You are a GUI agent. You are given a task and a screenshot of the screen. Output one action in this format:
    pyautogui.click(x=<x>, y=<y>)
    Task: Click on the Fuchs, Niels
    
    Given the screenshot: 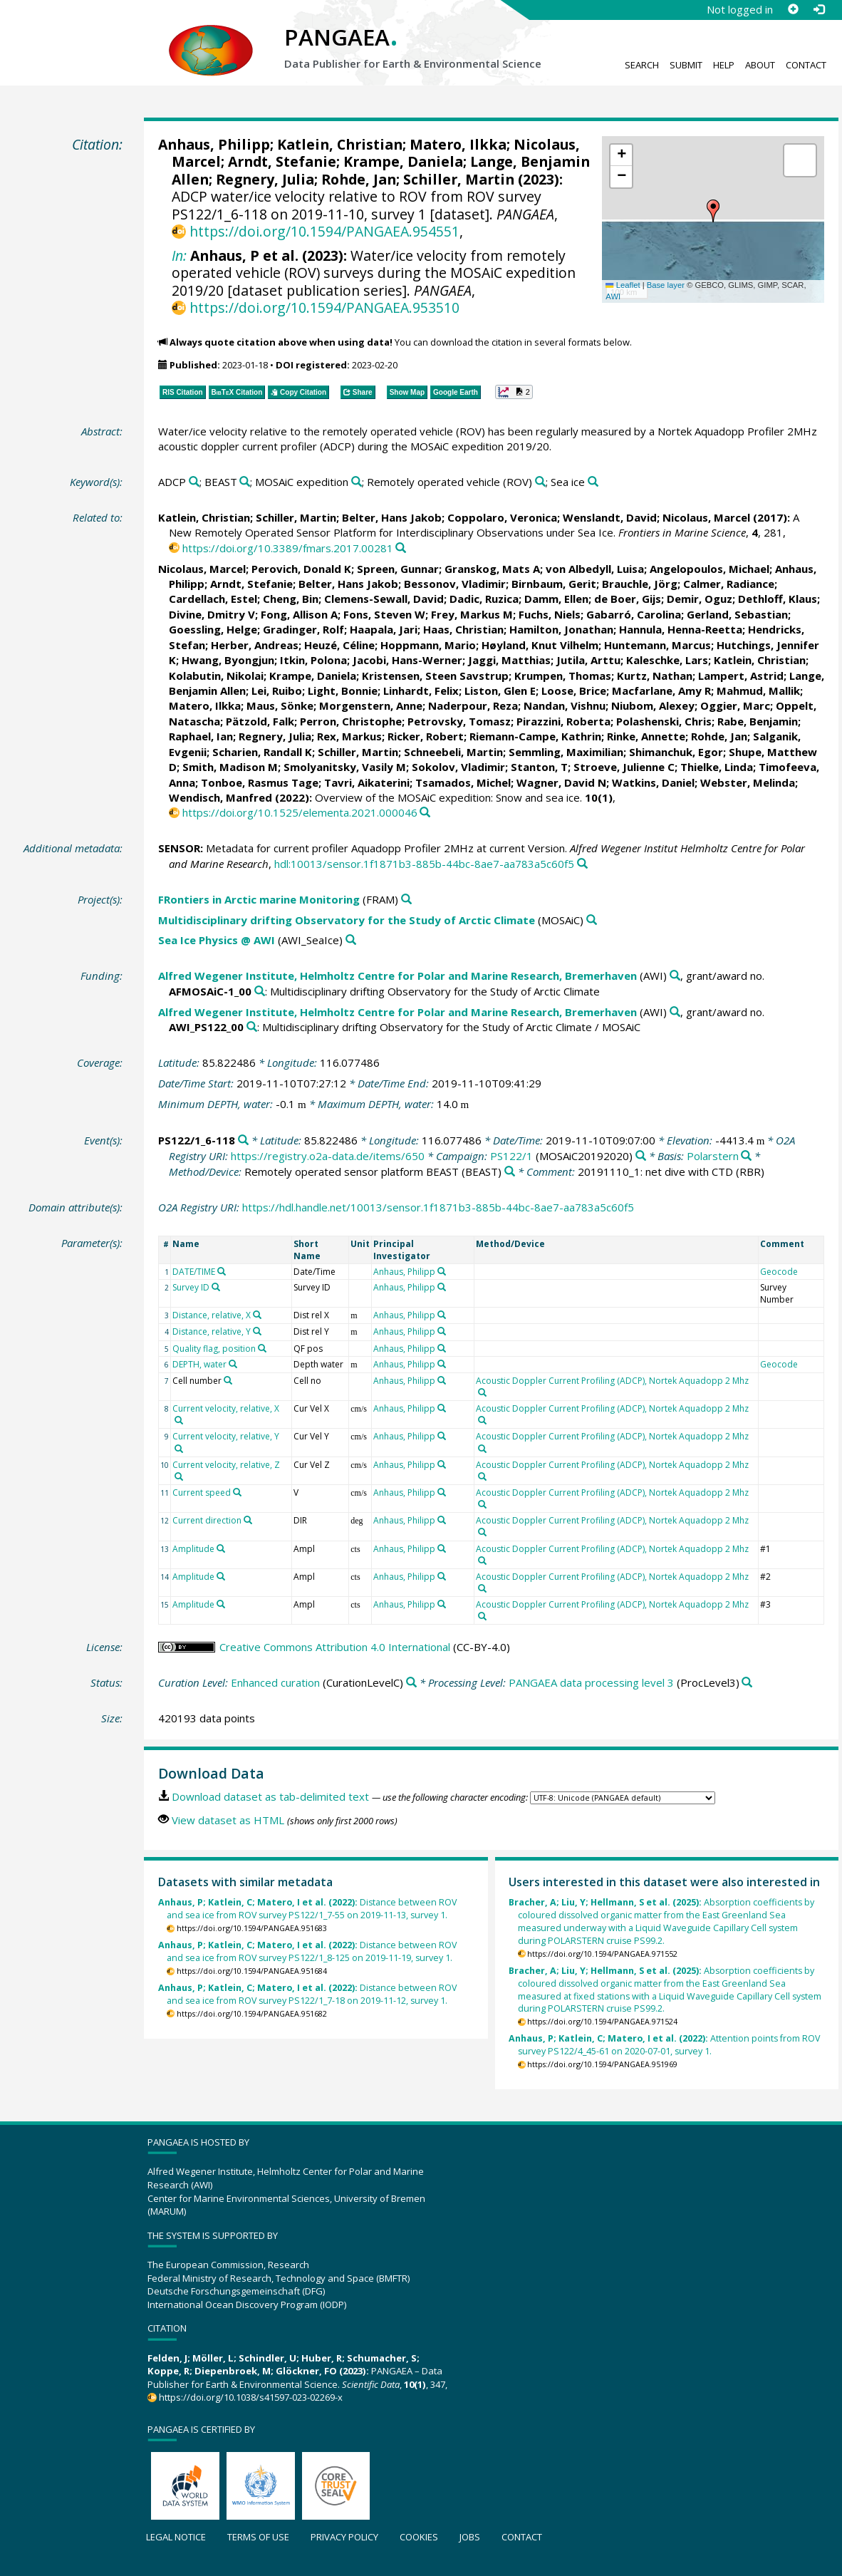 What is the action you would take?
    pyautogui.click(x=550, y=614)
    